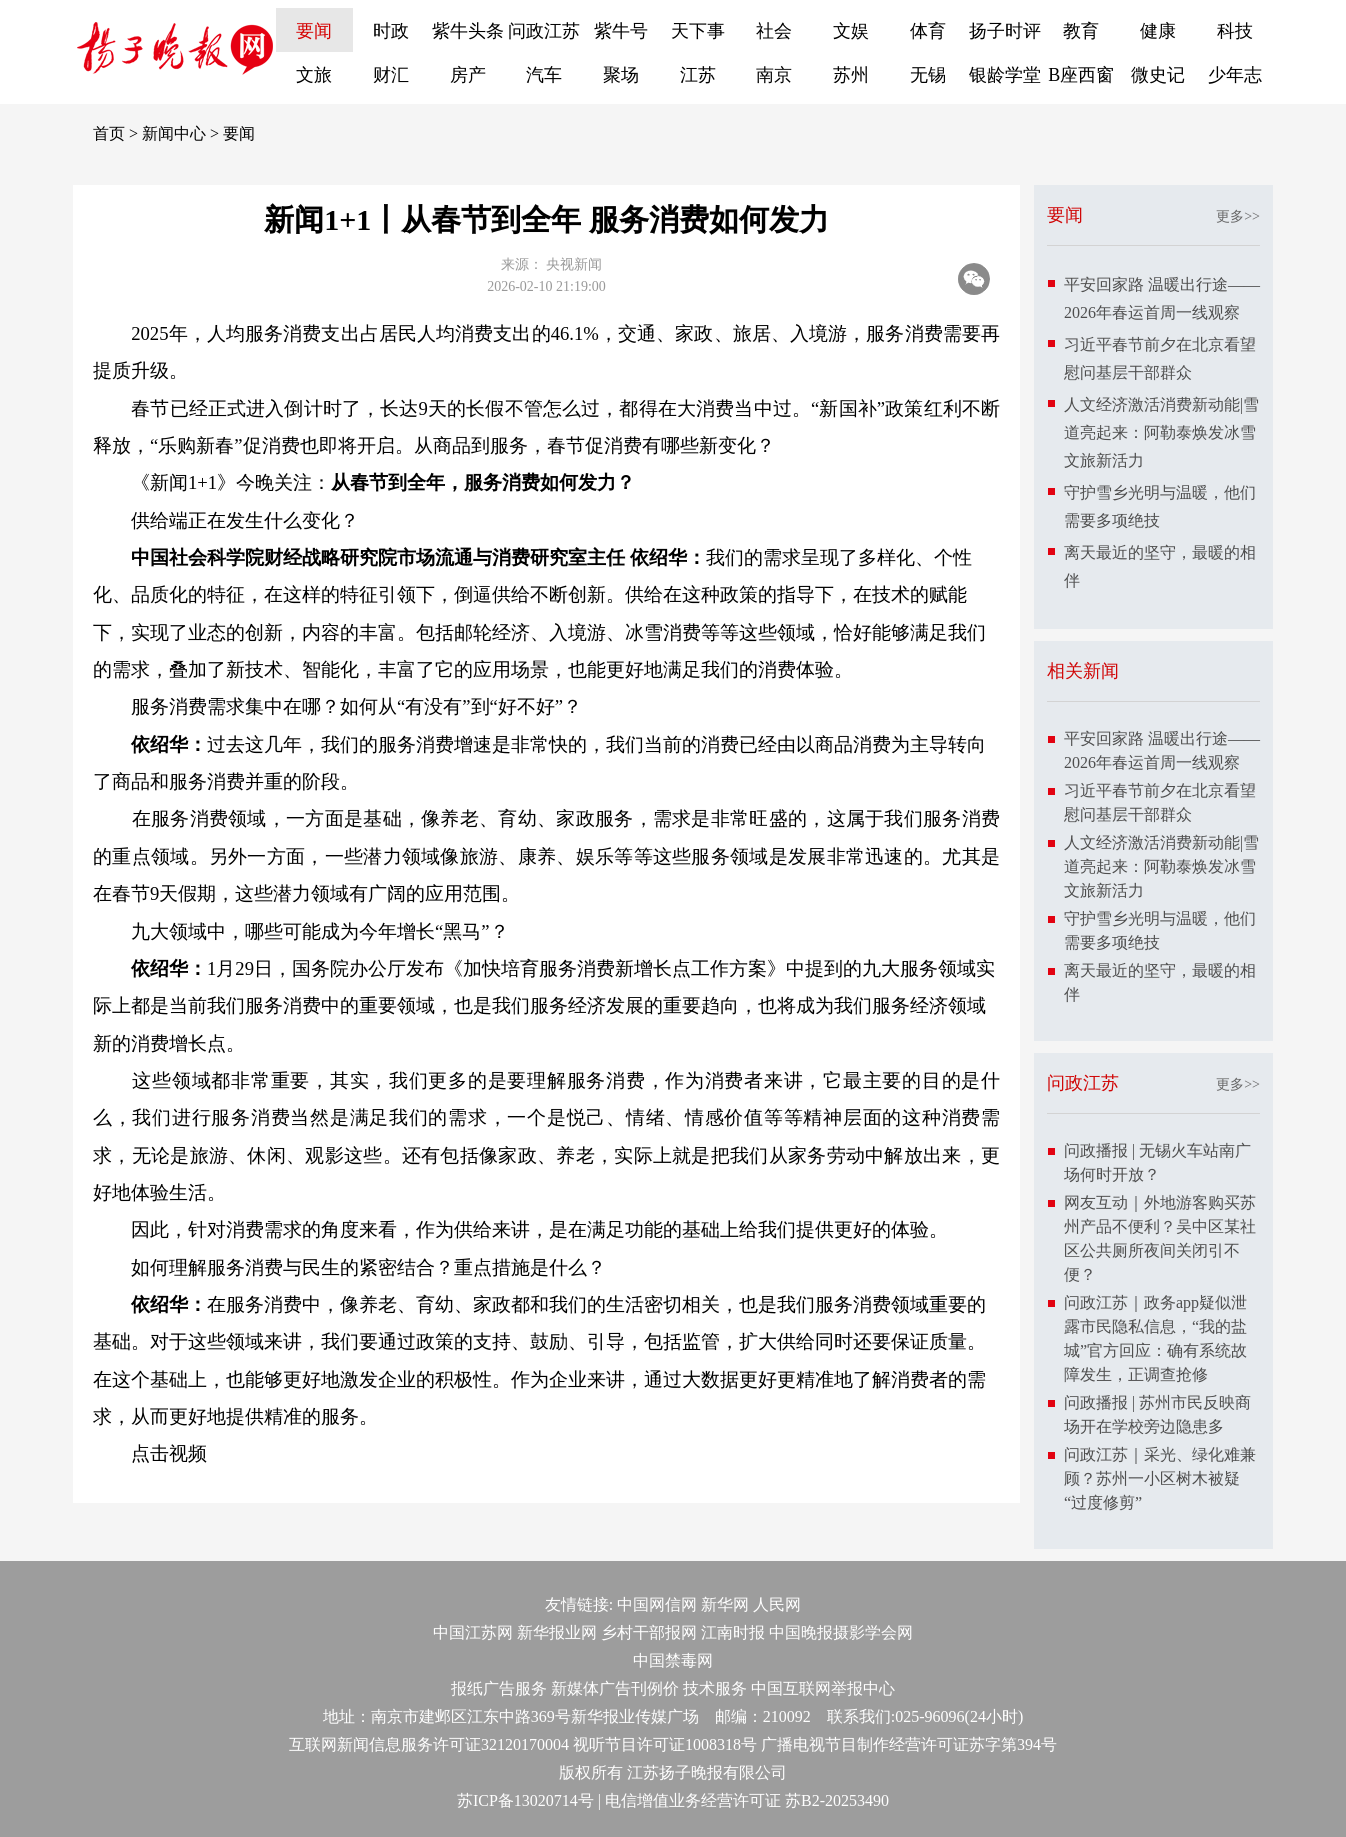  What do you see at coordinates (725, 1604) in the screenshot?
I see `新华网` at bounding box center [725, 1604].